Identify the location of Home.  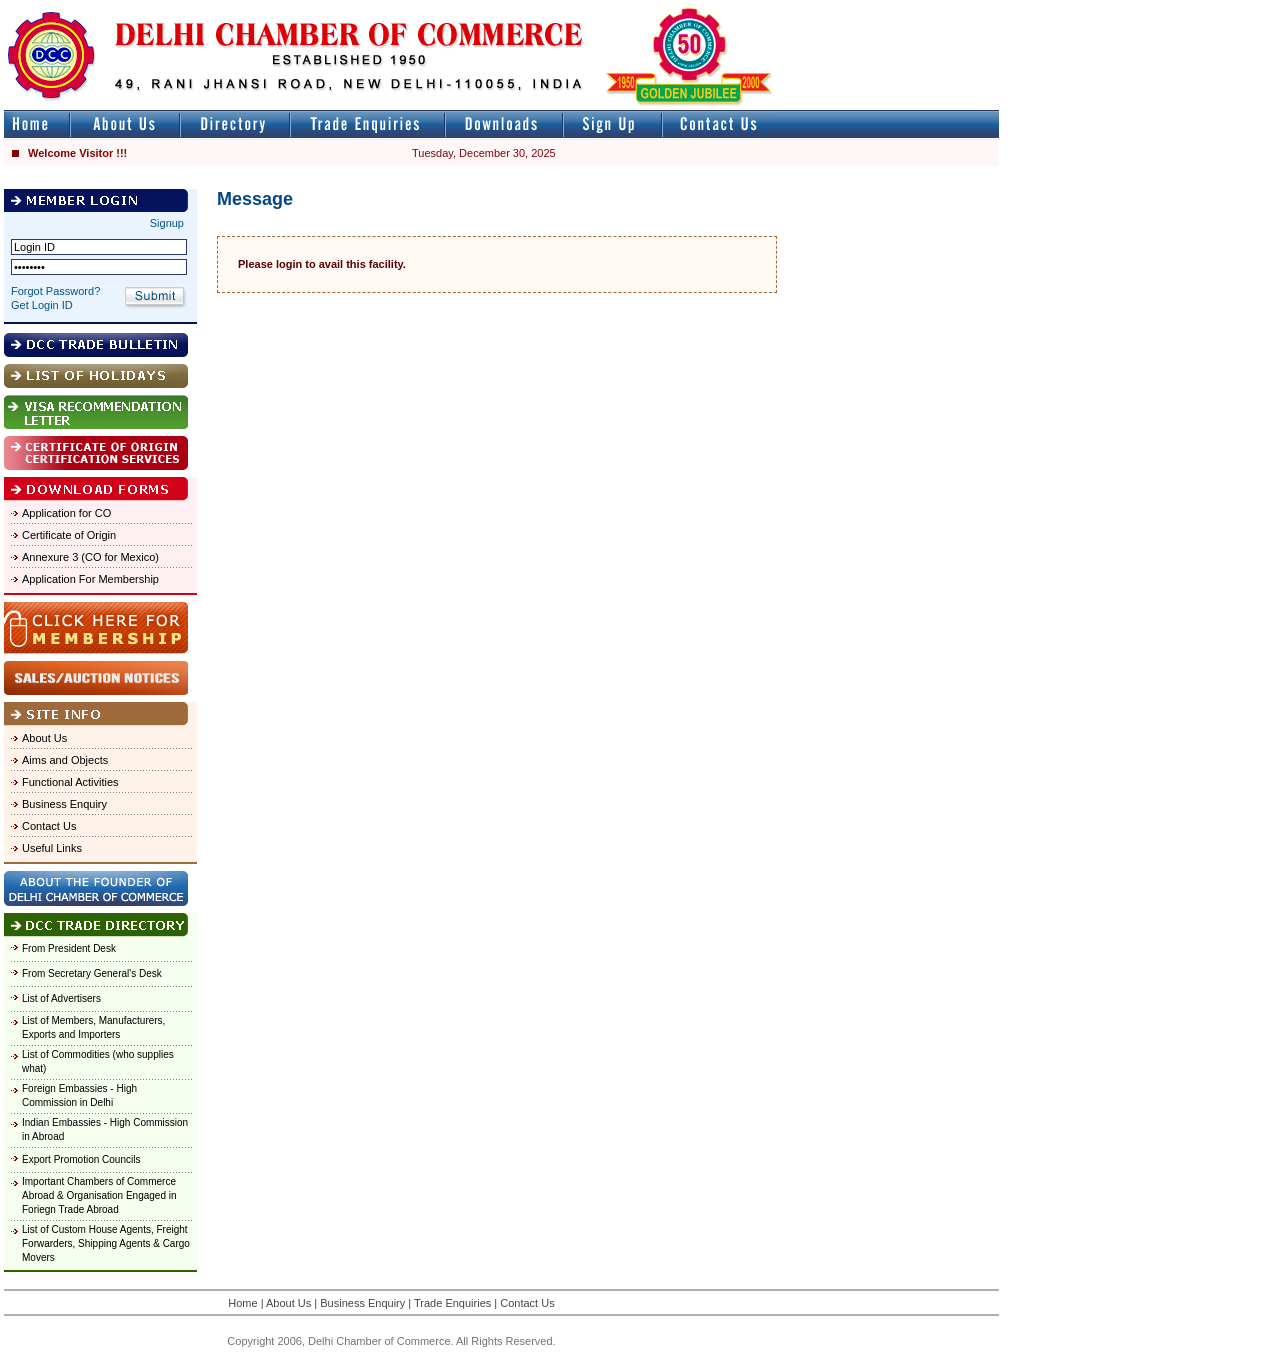
(242, 1303).